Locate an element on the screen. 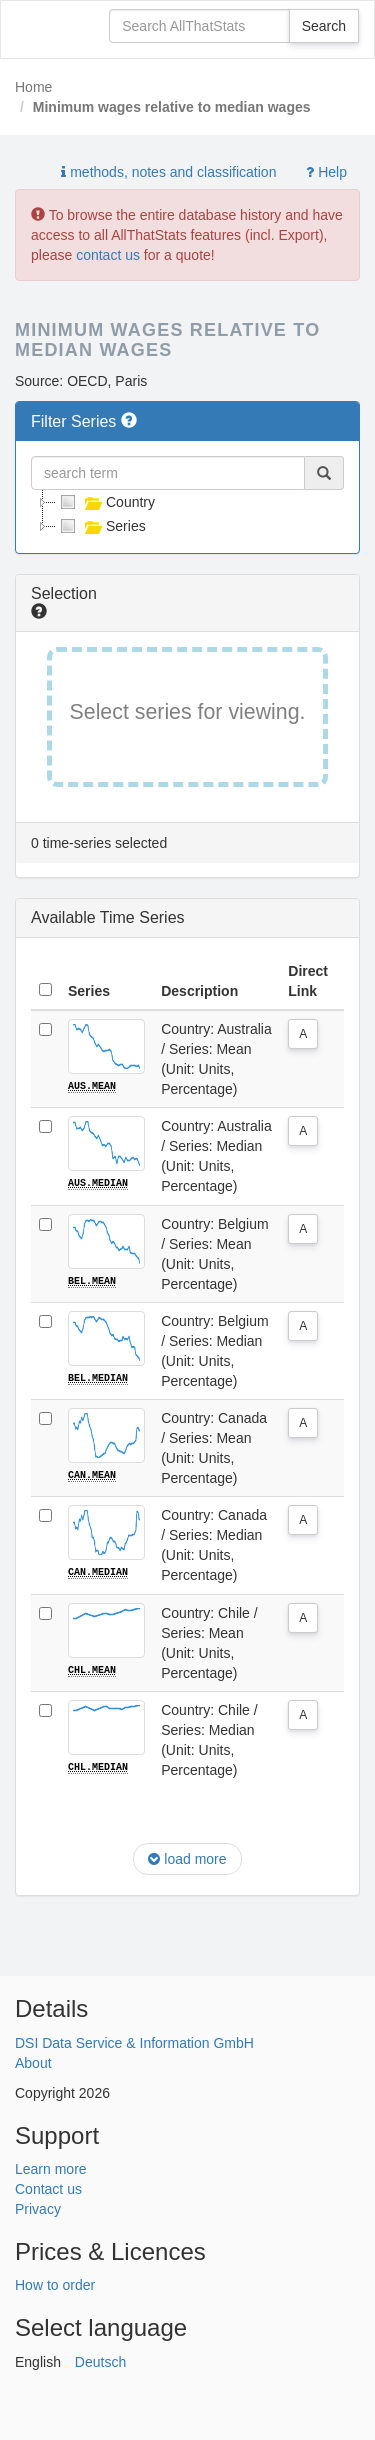 Image resolution: width=375 pixels, height=2440 pixels. Deutsch is located at coordinates (100, 2360).